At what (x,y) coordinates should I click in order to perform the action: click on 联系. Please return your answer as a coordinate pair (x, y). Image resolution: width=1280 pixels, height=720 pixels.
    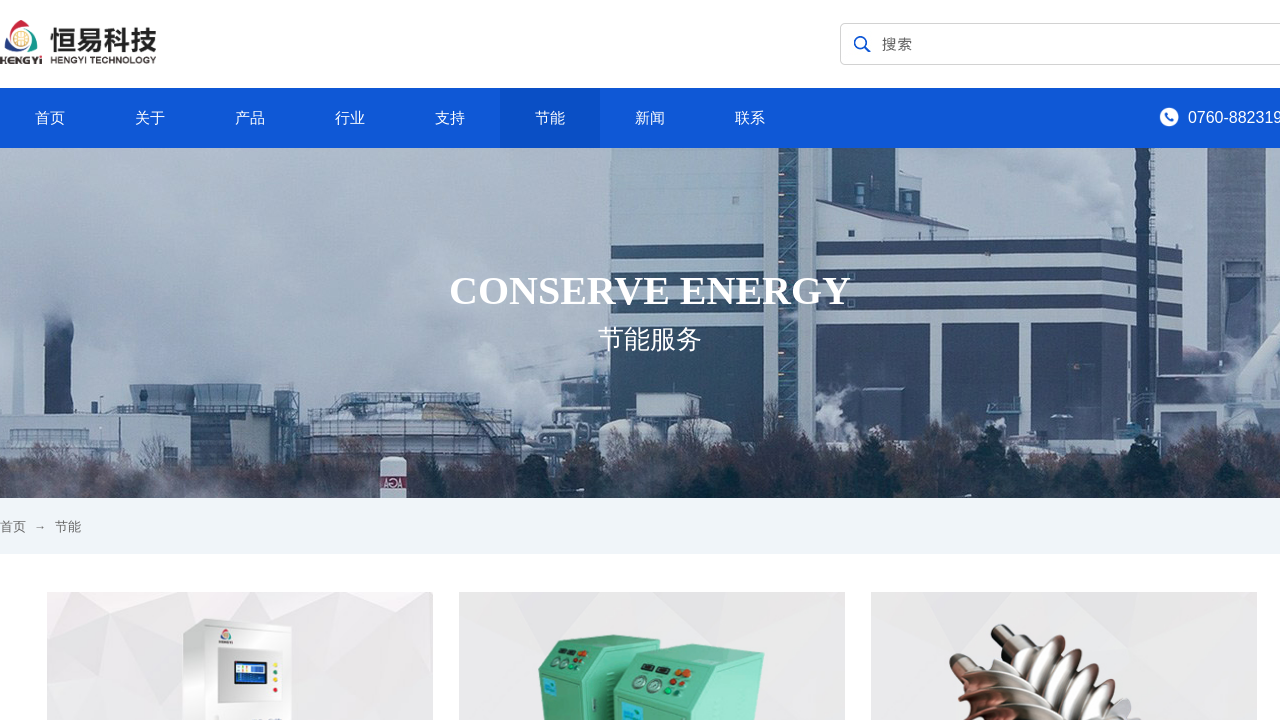
    Looking at the image, I should click on (750, 118).